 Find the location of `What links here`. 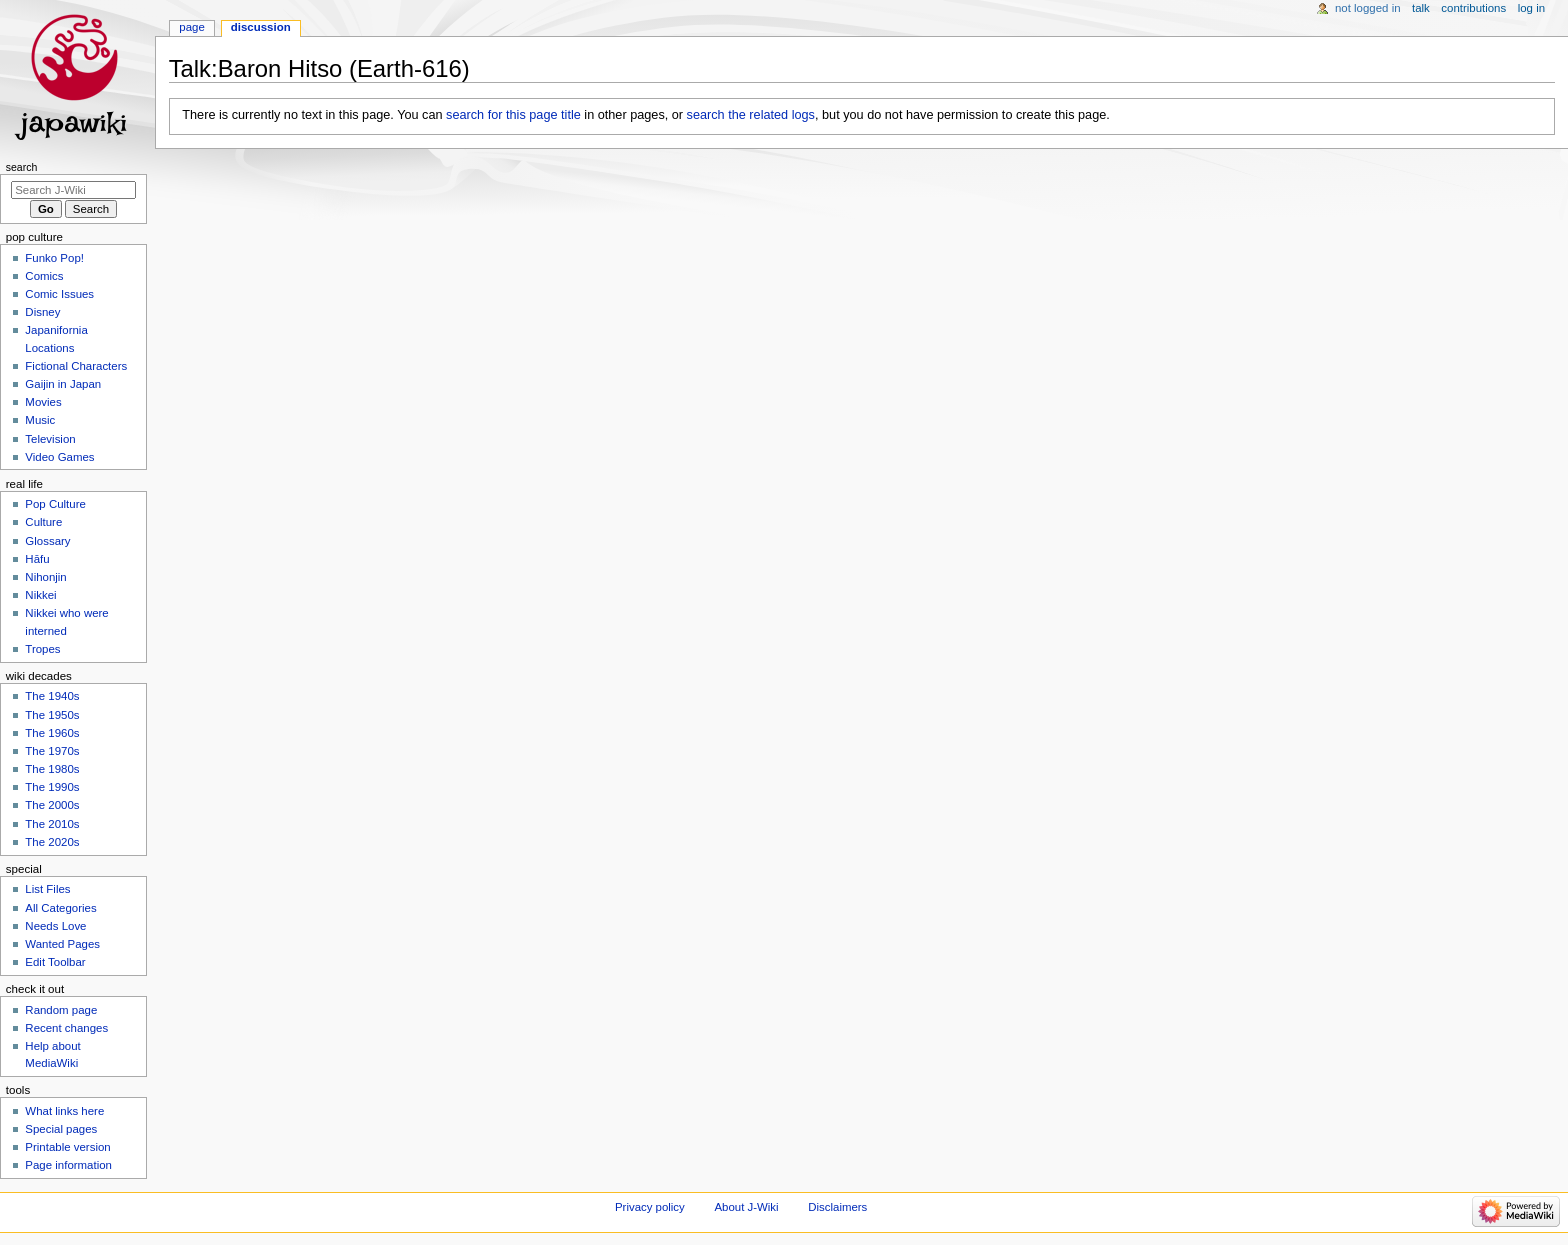

What links here is located at coordinates (64, 1111).